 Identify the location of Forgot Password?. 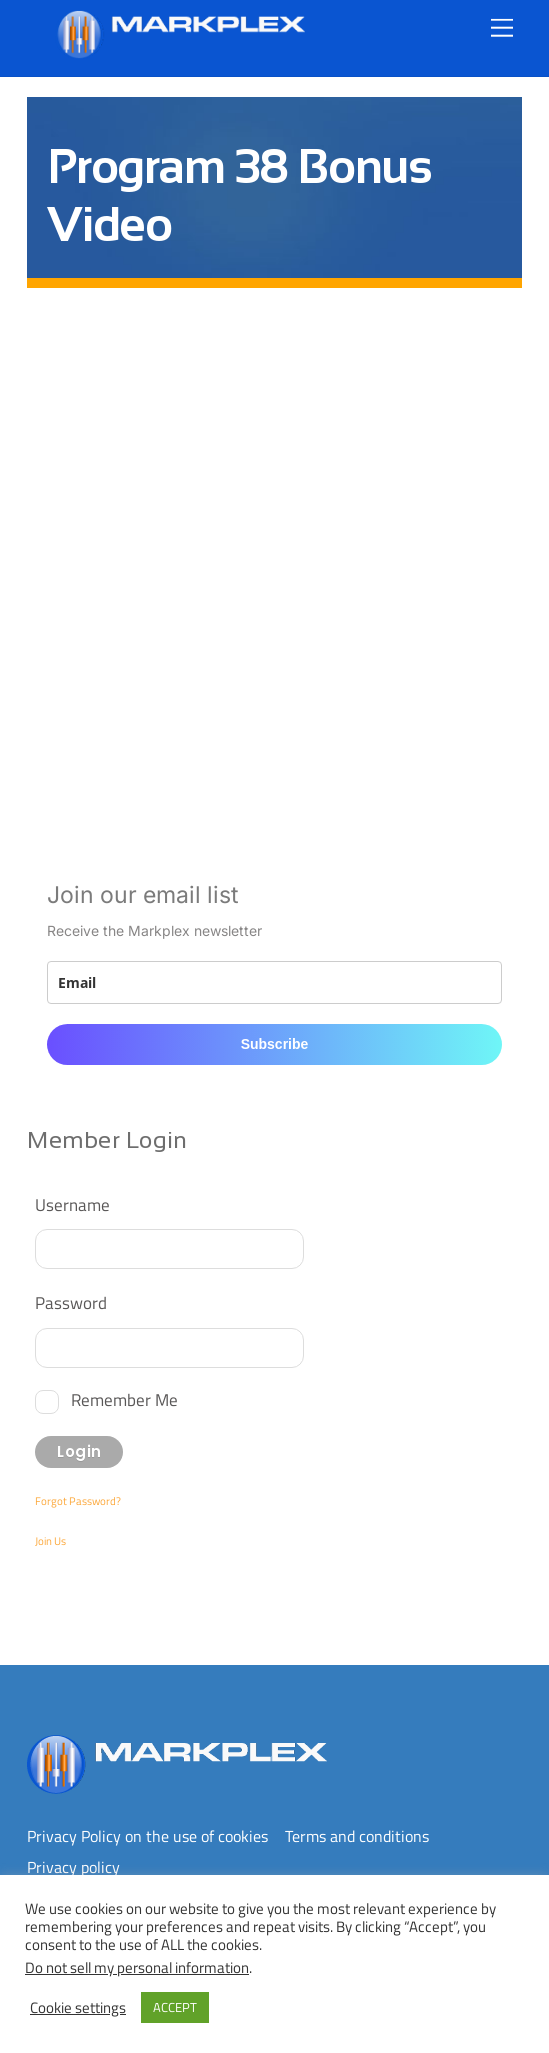
(78, 1501).